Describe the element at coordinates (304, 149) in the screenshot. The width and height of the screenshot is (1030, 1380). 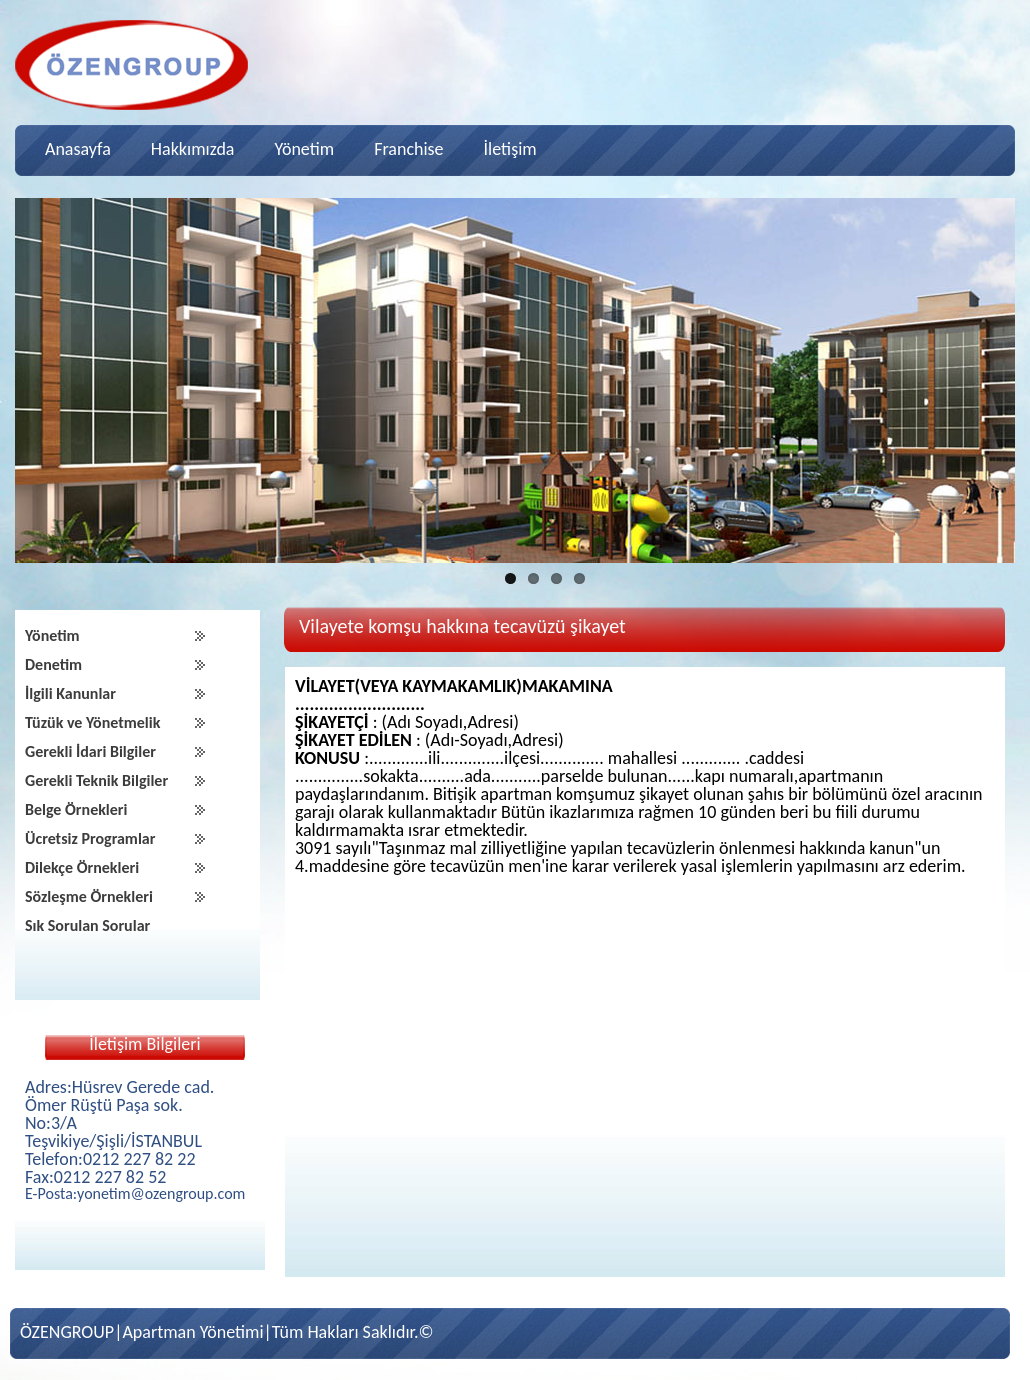
I see `Yönetim` at that location.